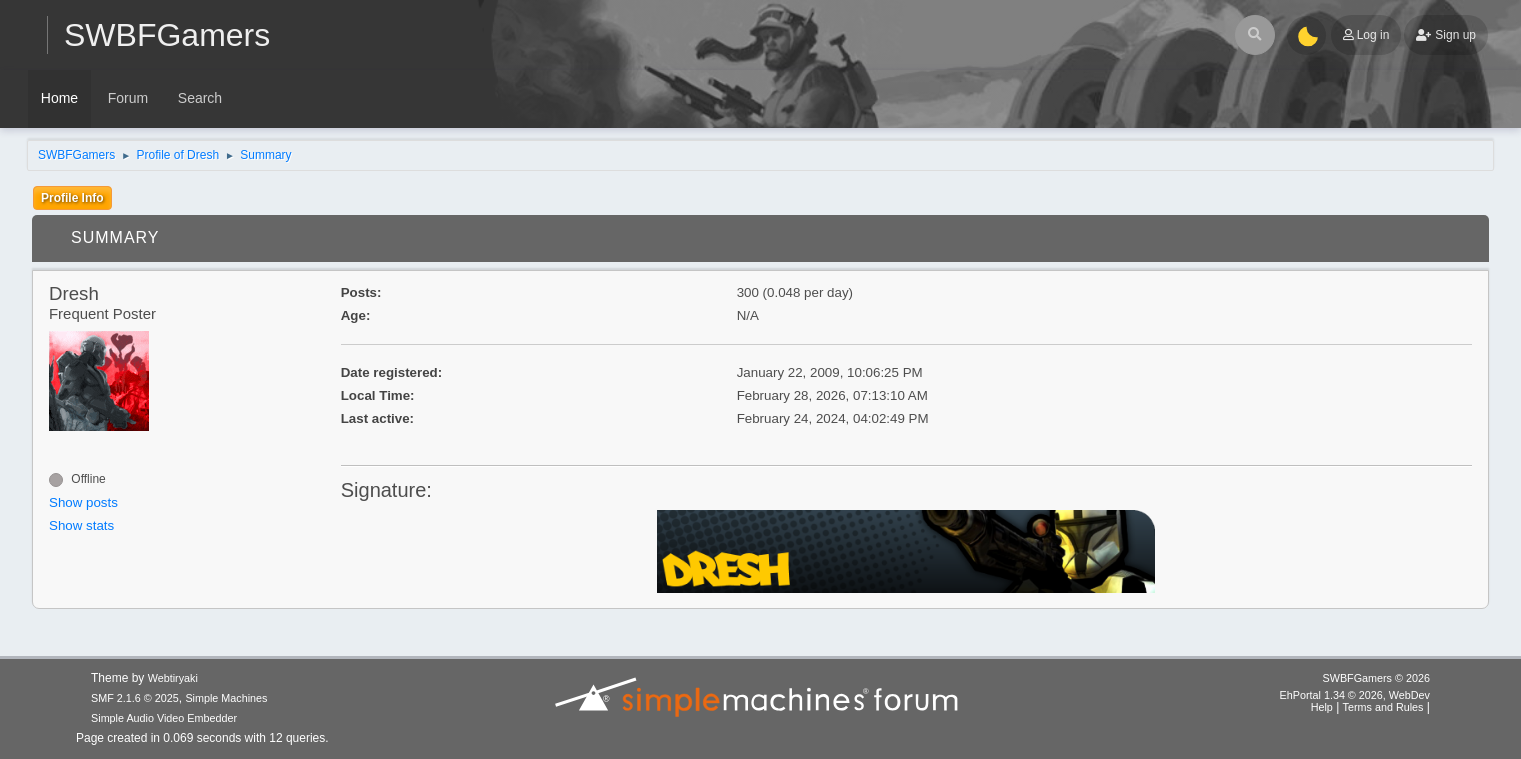 Image resolution: width=1521 pixels, height=759 pixels. What do you see at coordinates (135, 698) in the screenshot?
I see `SMF 2.1.6 © 2025` at bounding box center [135, 698].